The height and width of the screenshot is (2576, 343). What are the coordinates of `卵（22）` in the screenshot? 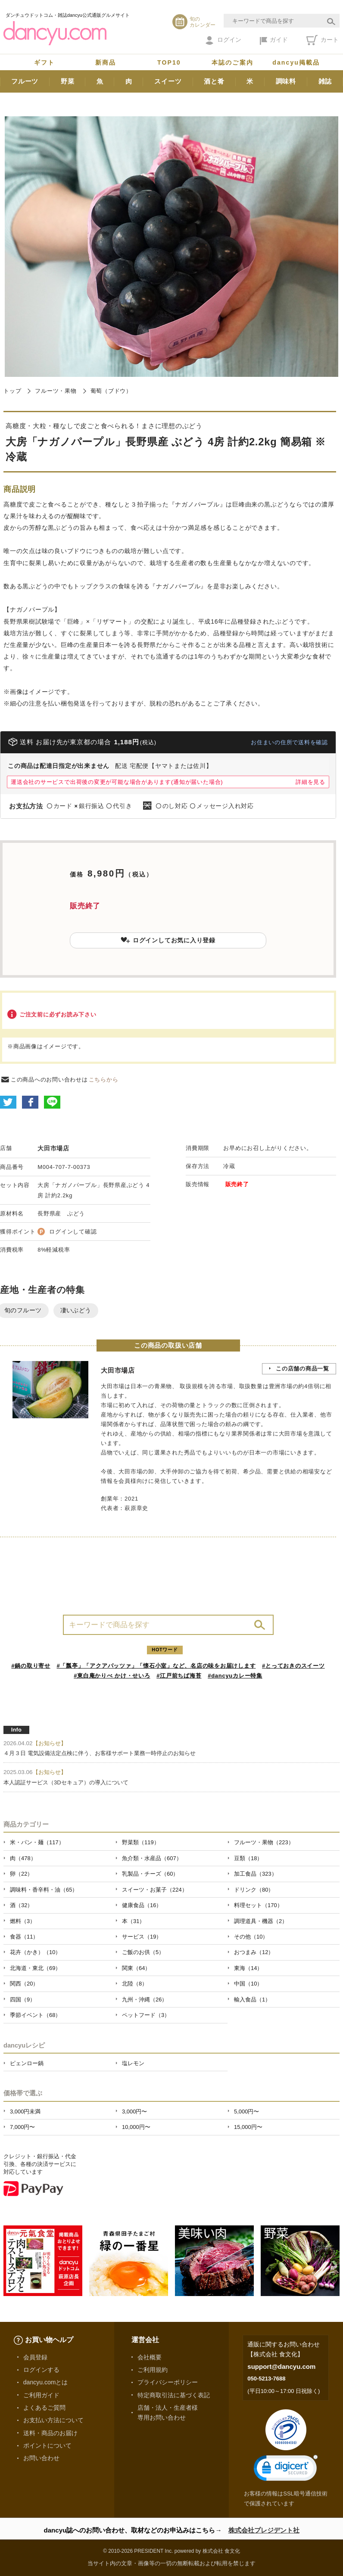 It's located at (21, 1874).